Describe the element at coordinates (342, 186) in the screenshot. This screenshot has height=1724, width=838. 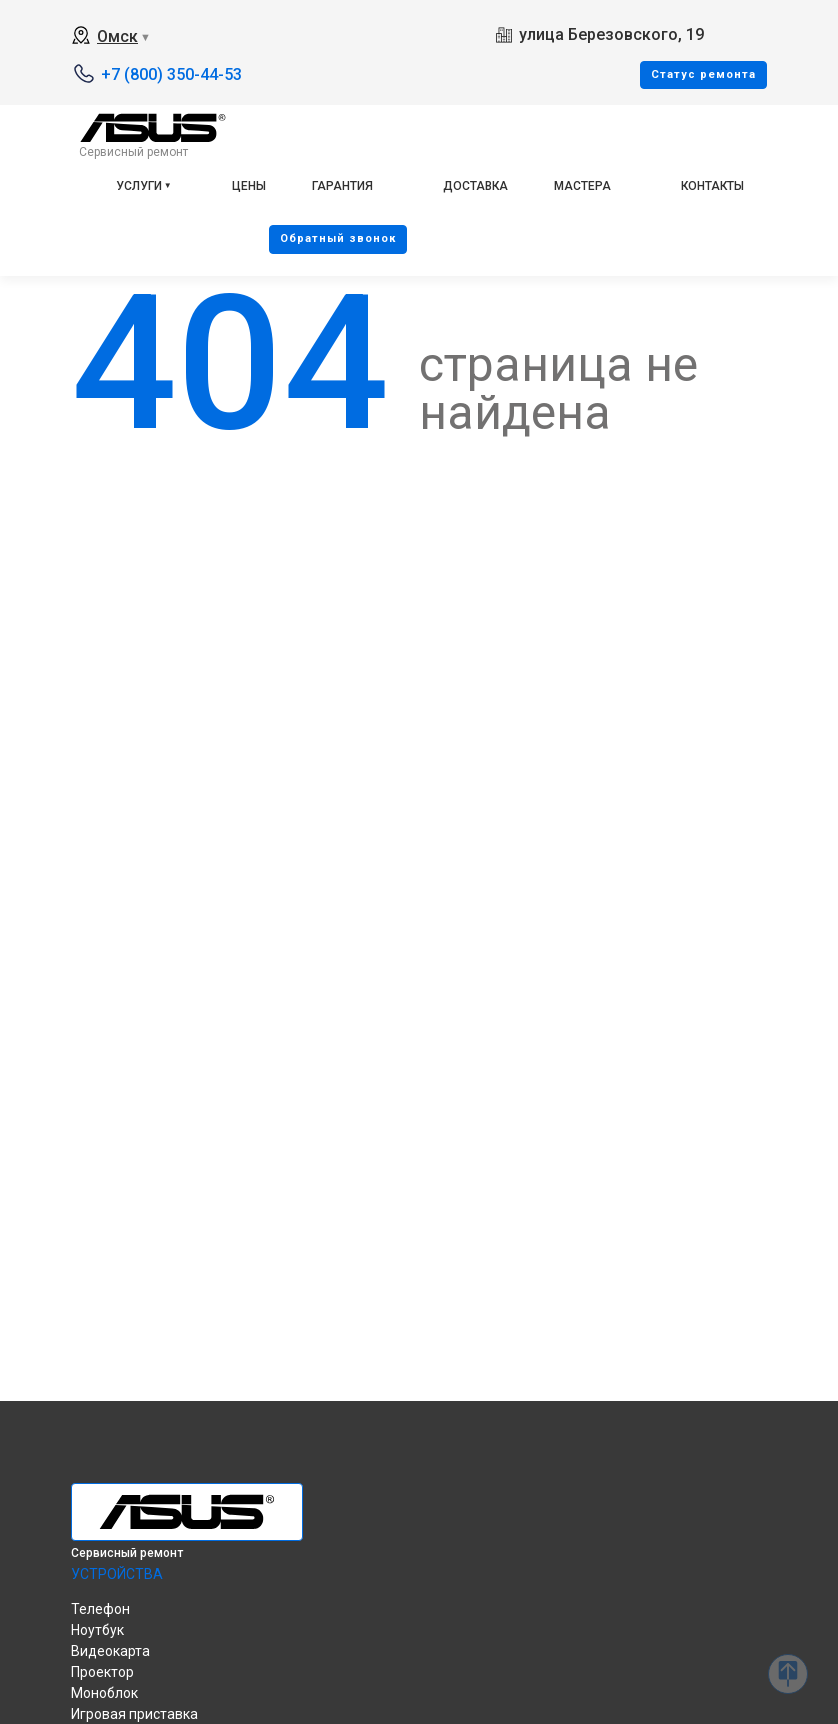
I see `Гарантия` at that location.